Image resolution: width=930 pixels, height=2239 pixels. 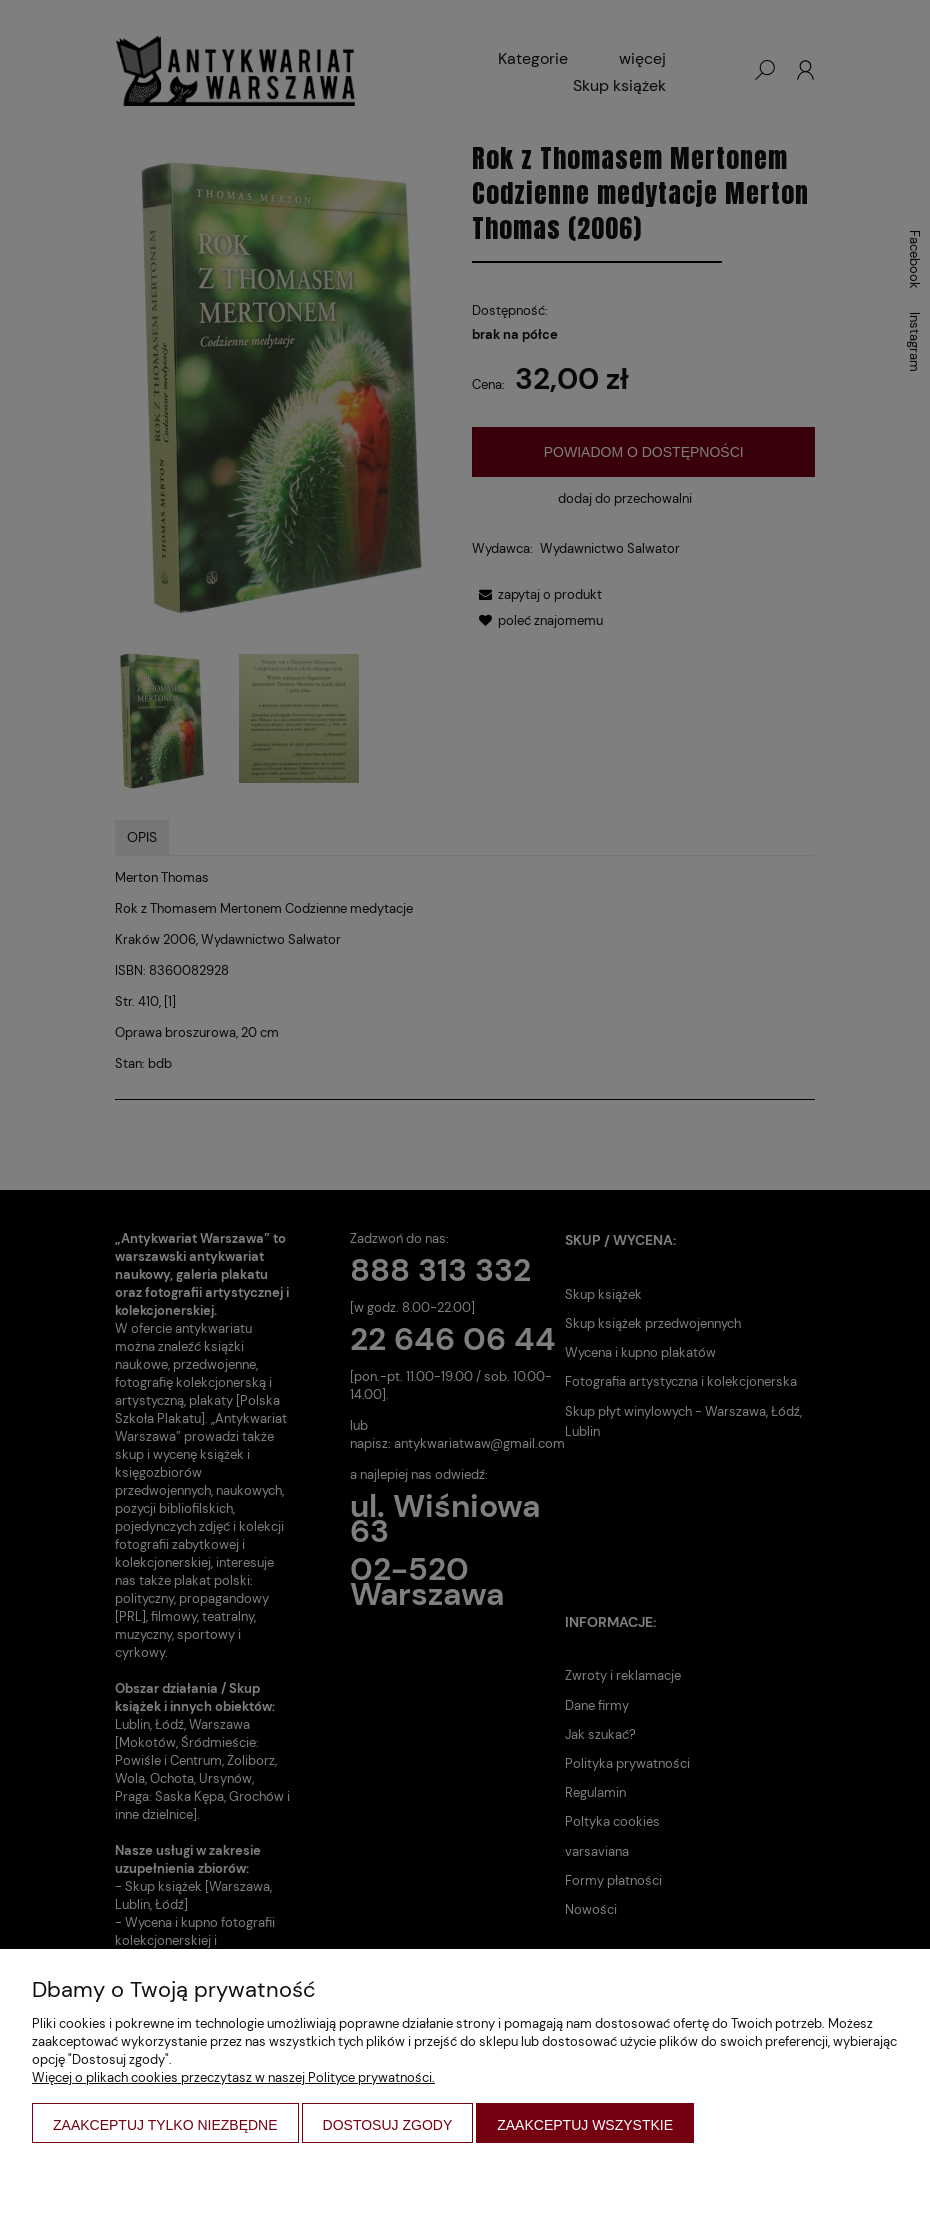 I want to click on Zaakceptuj wszystkie, so click(x=585, y=2125).